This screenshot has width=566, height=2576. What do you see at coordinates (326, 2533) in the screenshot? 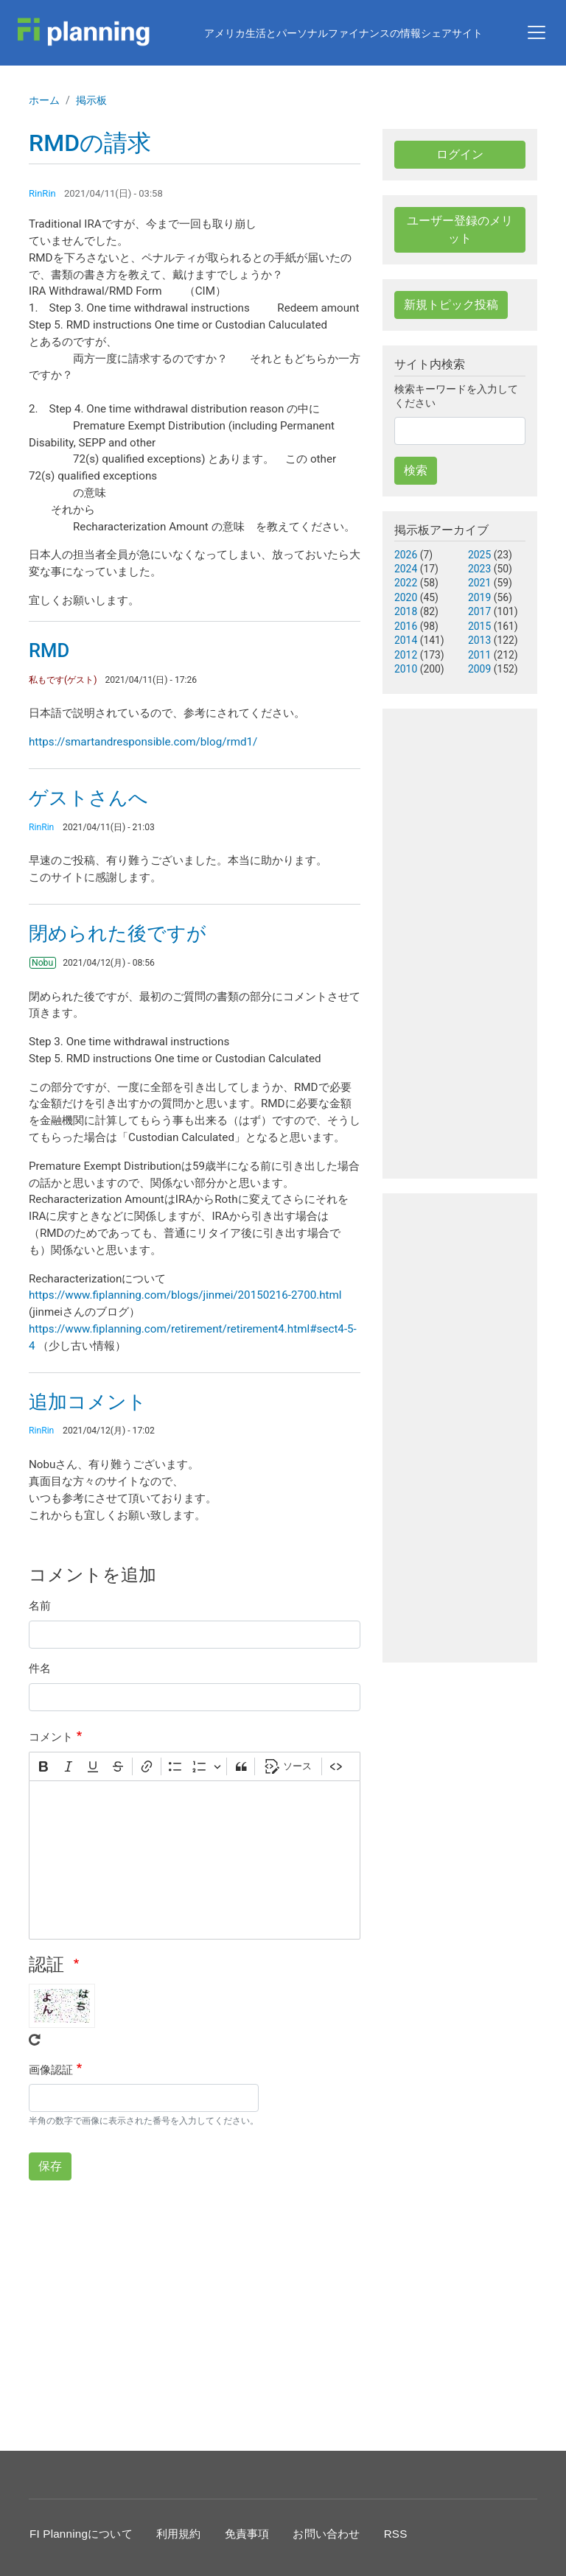
I see `お問い合わせ` at bounding box center [326, 2533].